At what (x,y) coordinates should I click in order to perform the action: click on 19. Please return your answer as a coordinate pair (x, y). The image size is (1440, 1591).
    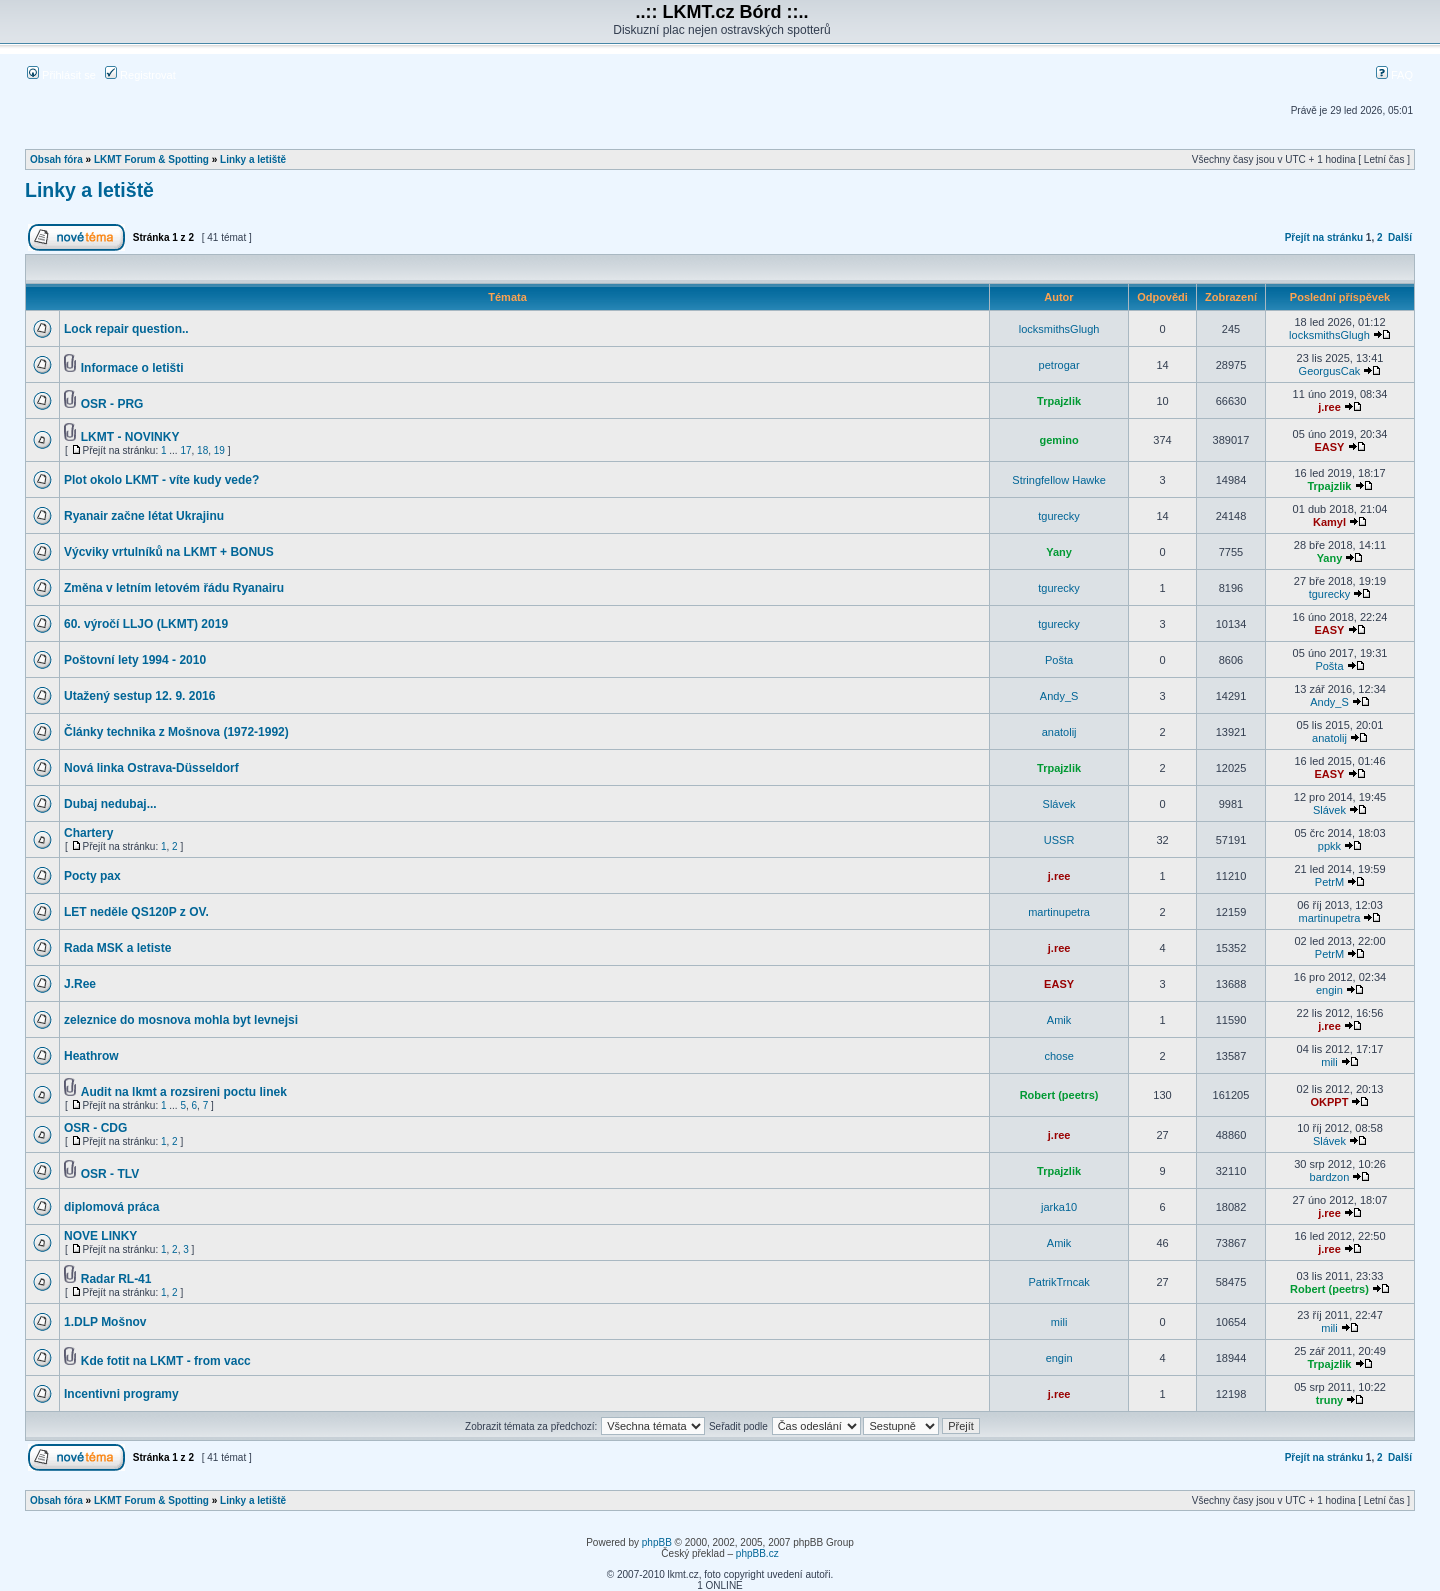
    Looking at the image, I should click on (219, 450).